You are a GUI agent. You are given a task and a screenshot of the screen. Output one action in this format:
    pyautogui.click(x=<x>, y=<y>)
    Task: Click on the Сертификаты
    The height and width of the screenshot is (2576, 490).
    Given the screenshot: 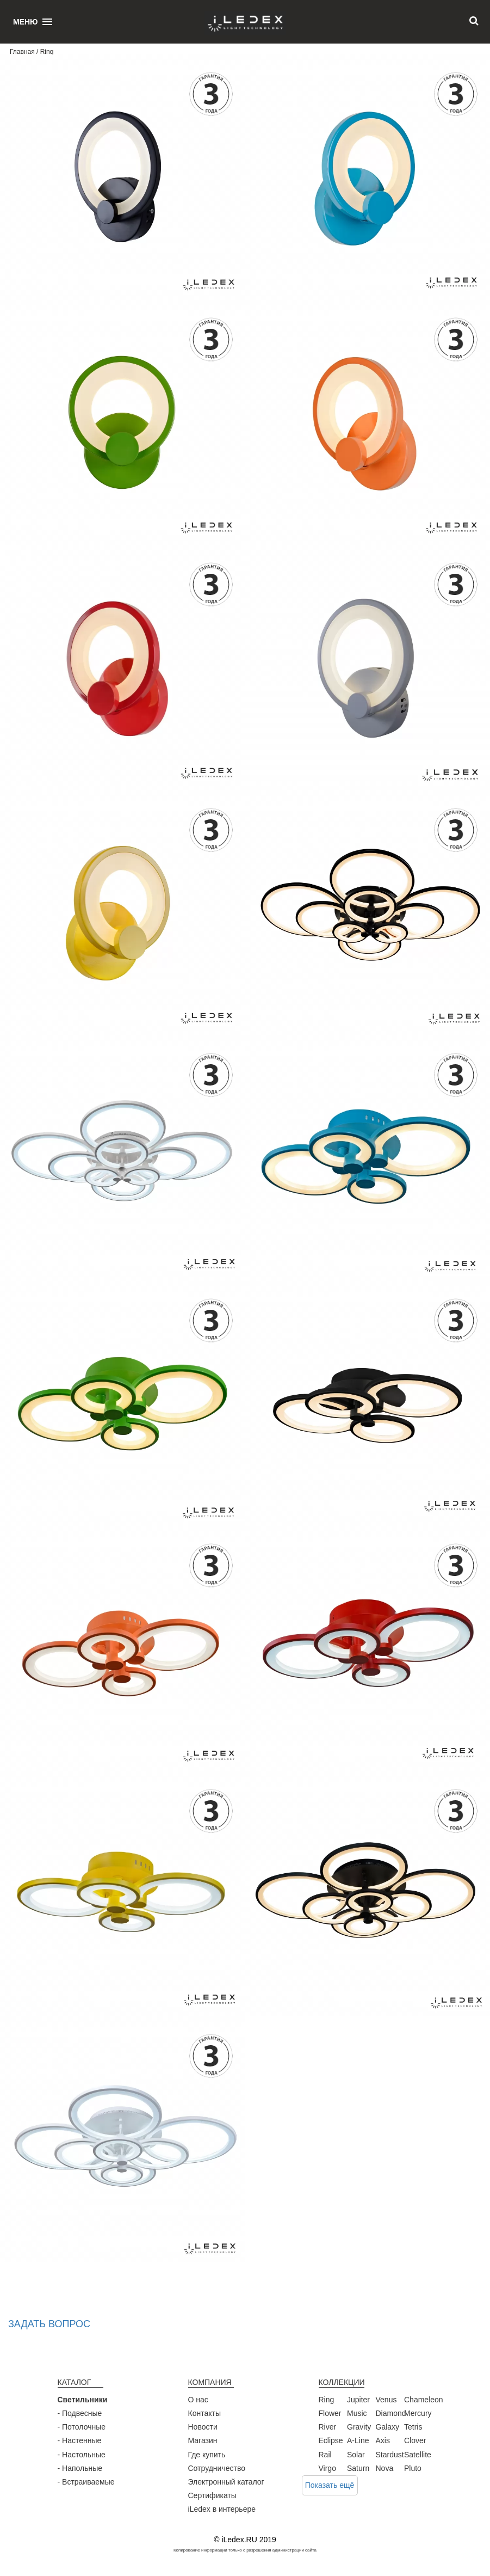 What is the action you would take?
    pyautogui.click(x=212, y=2495)
    